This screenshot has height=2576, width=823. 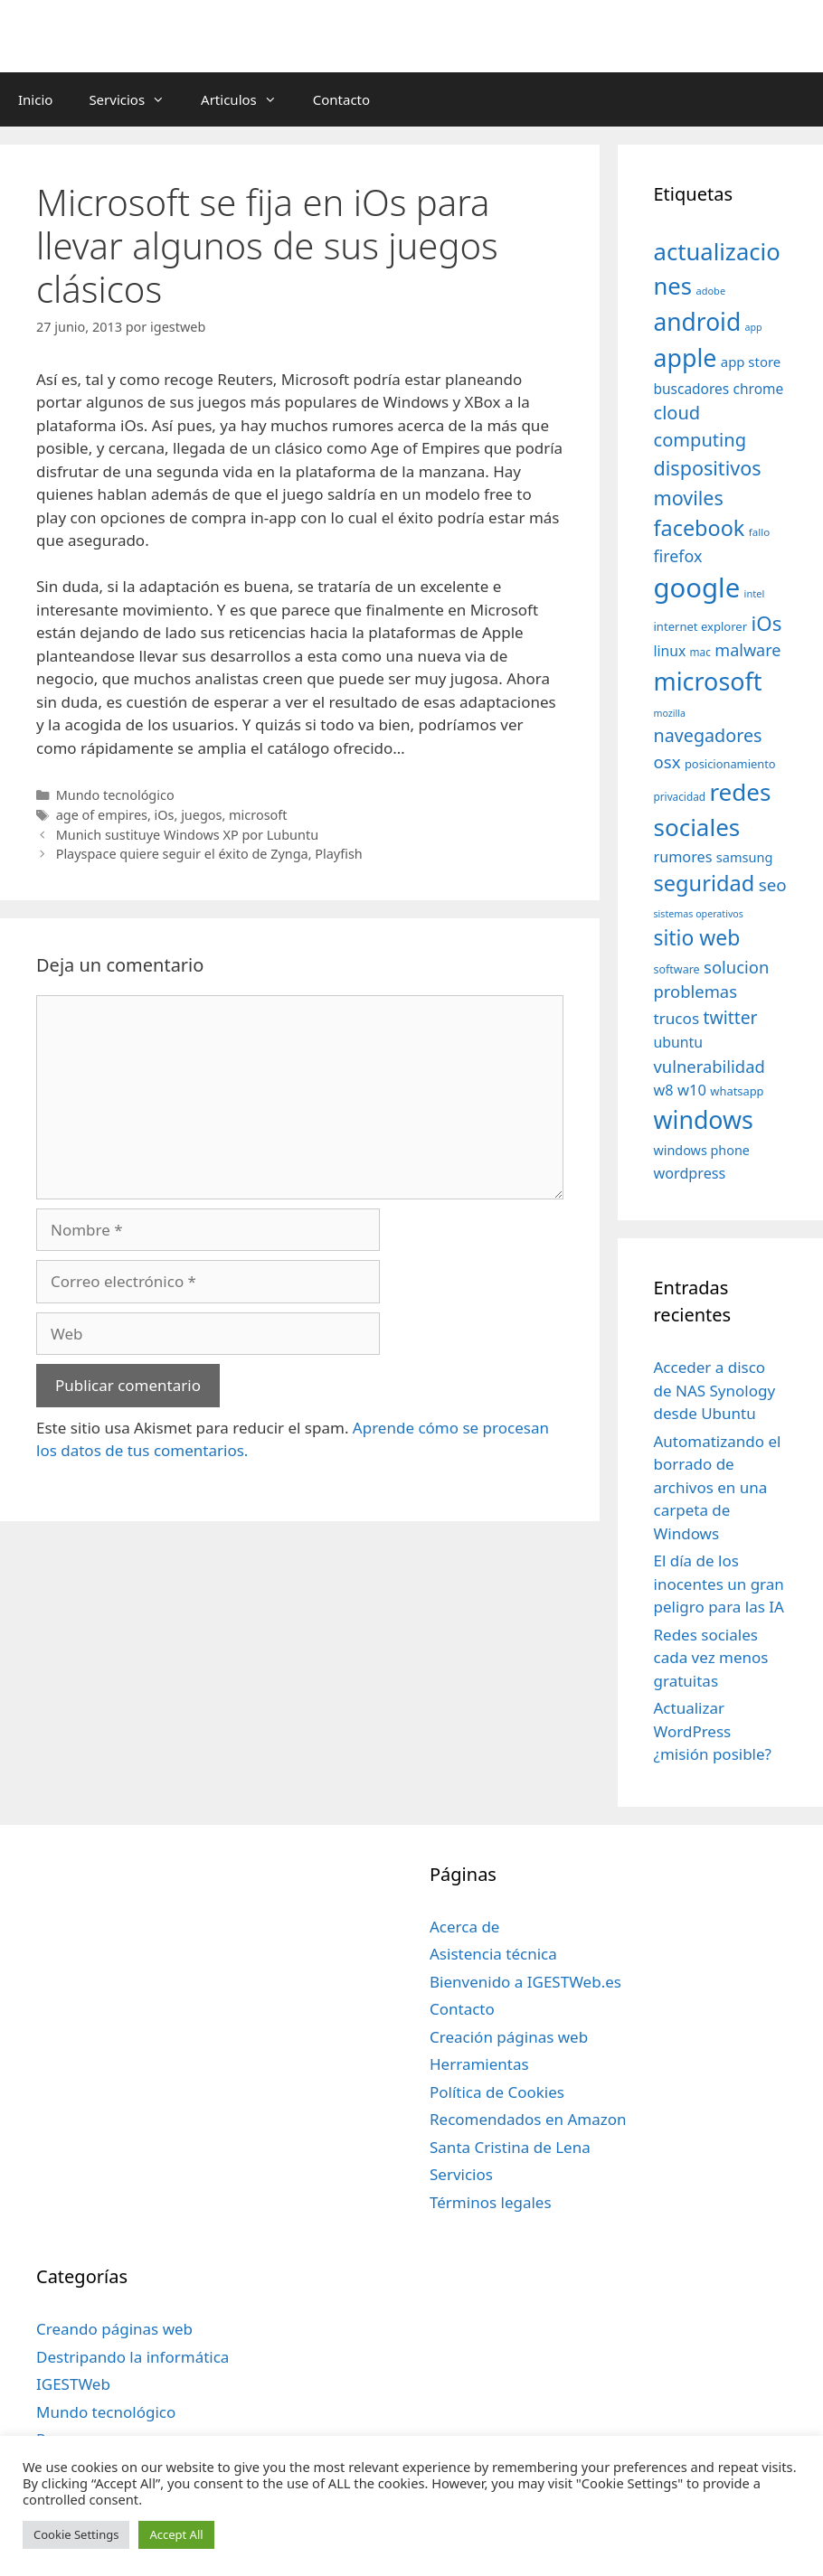 What do you see at coordinates (698, 322) in the screenshot?
I see `android [android (204 elementos)]` at bounding box center [698, 322].